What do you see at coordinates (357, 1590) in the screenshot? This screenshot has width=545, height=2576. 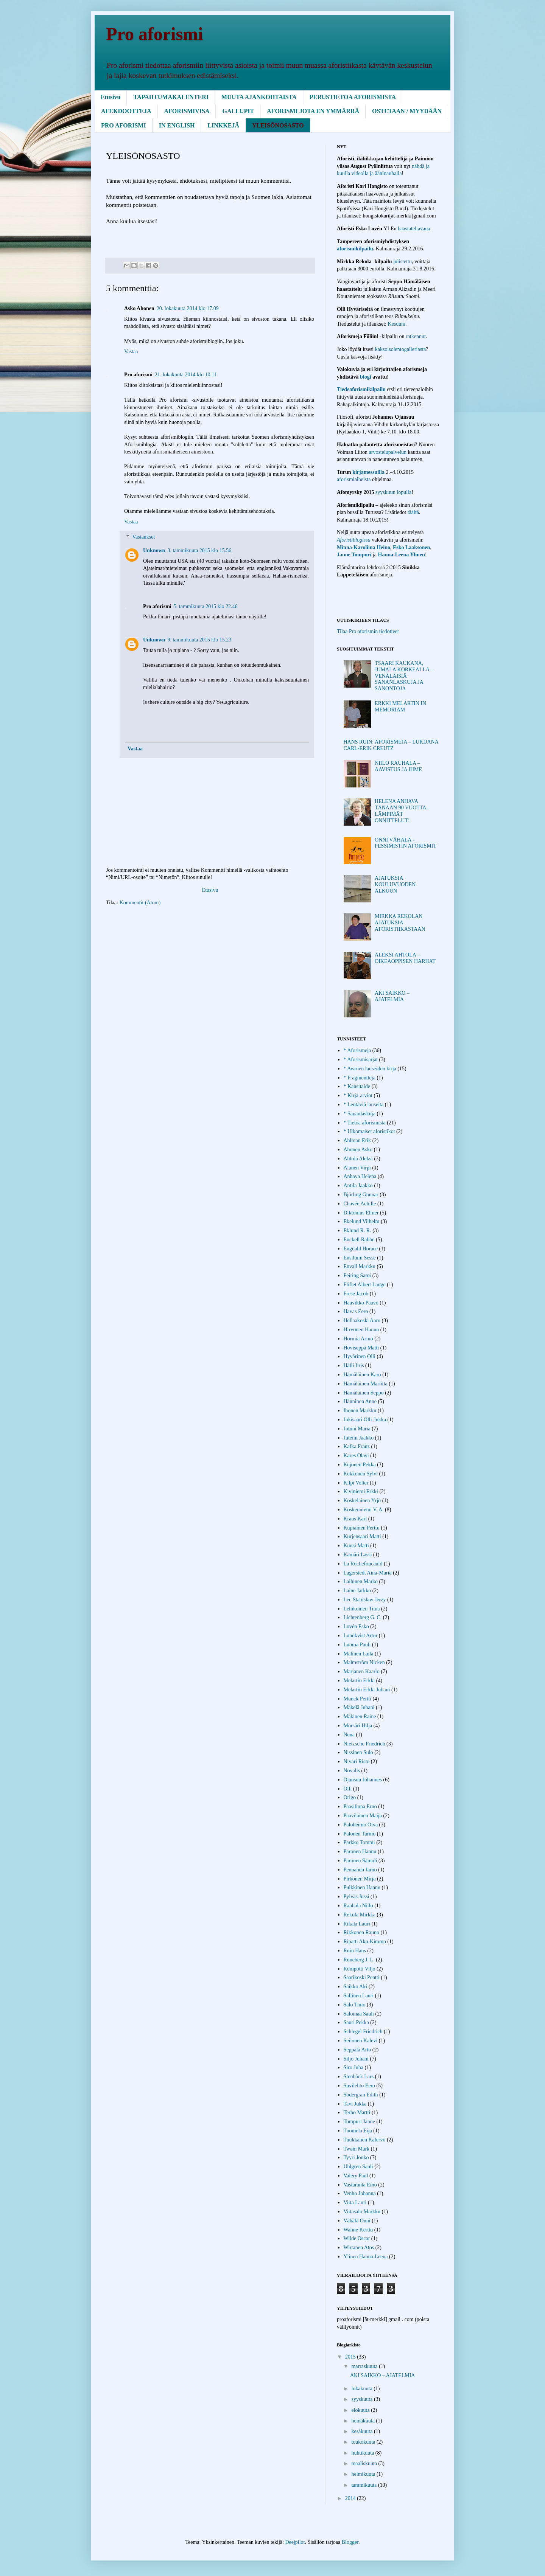 I see `Laine Jarkko` at bounding box center [357, 1590].